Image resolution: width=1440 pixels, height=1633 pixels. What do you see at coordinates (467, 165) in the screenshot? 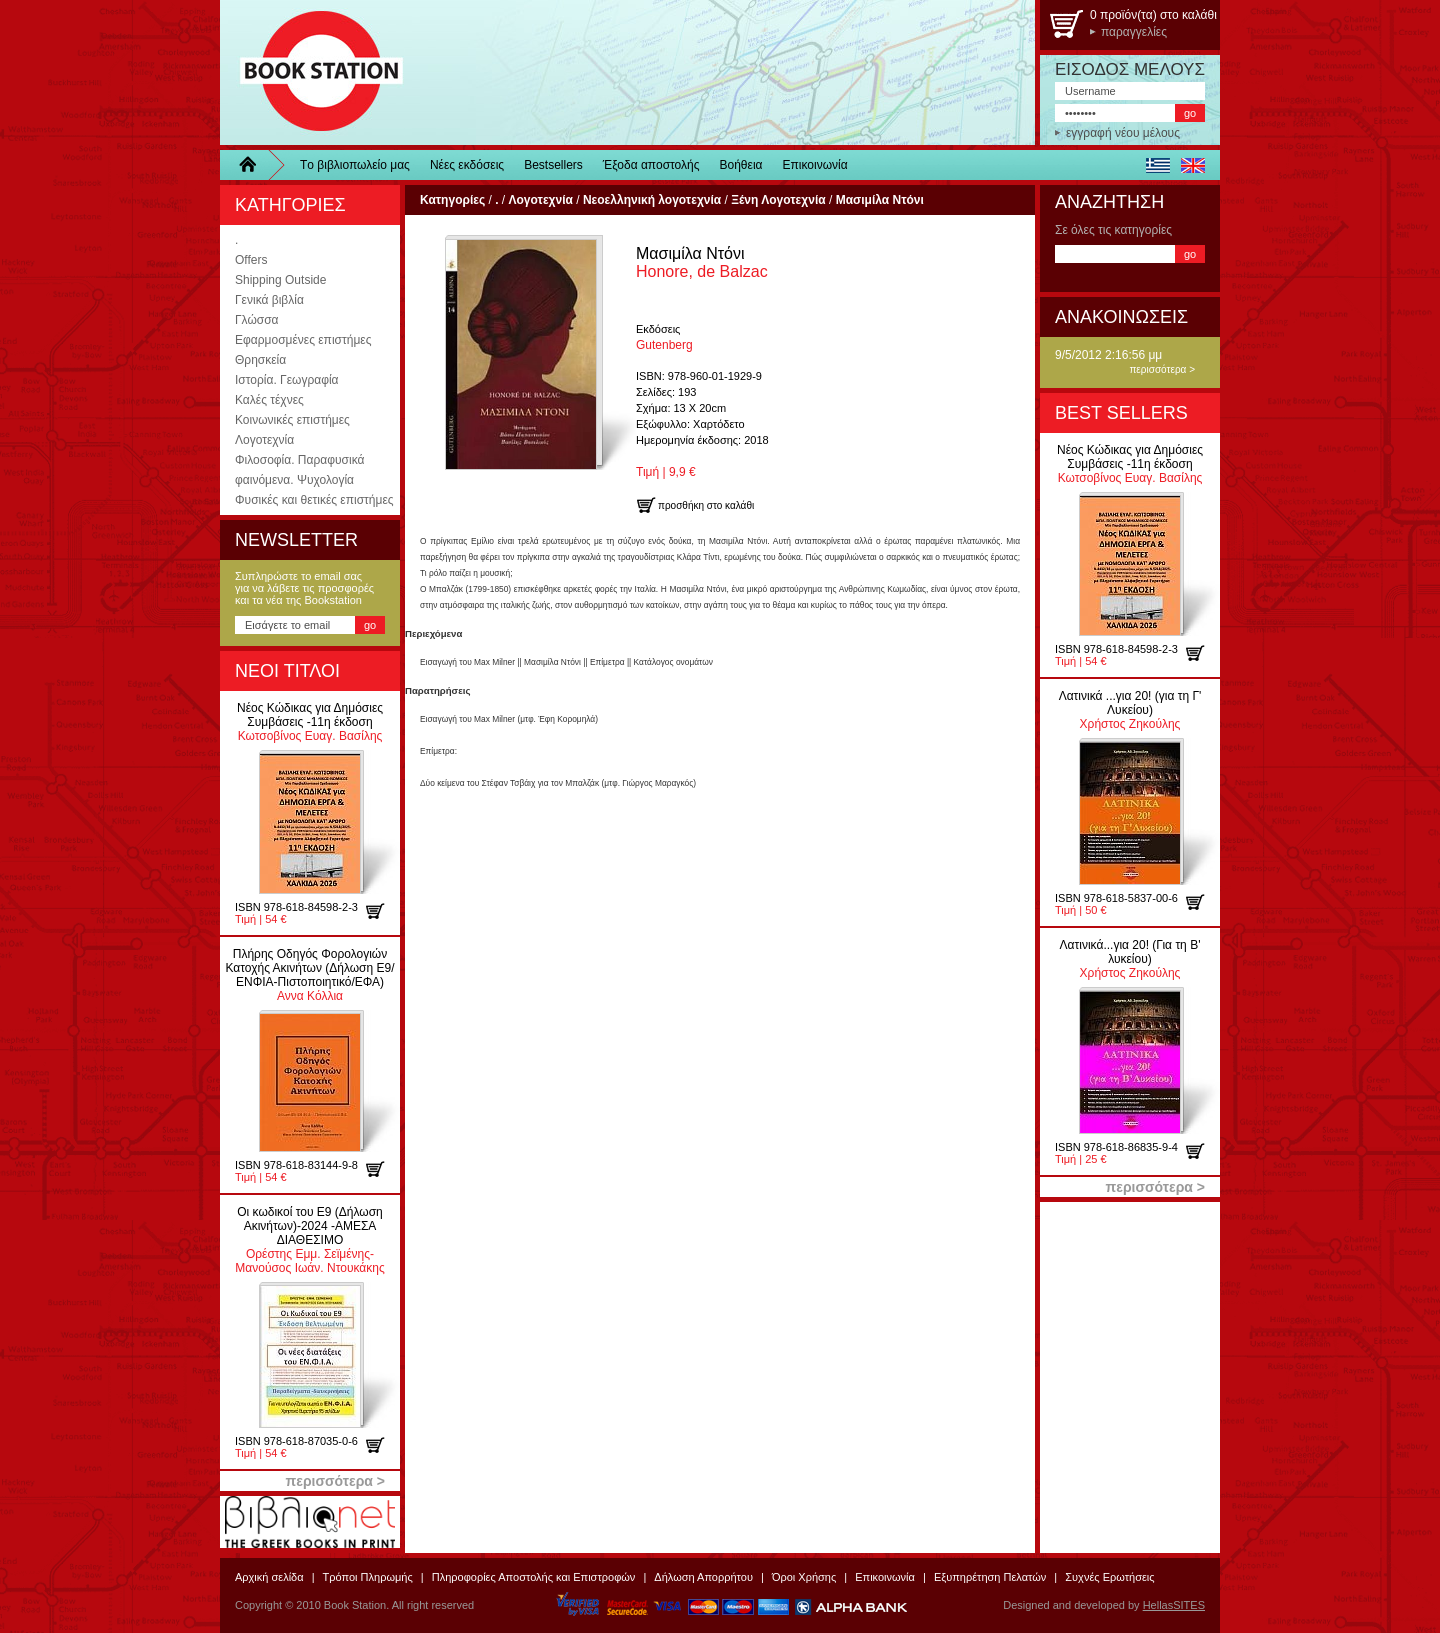
I see `Νέες εκδόσεις` at bounding box center [467, 165].